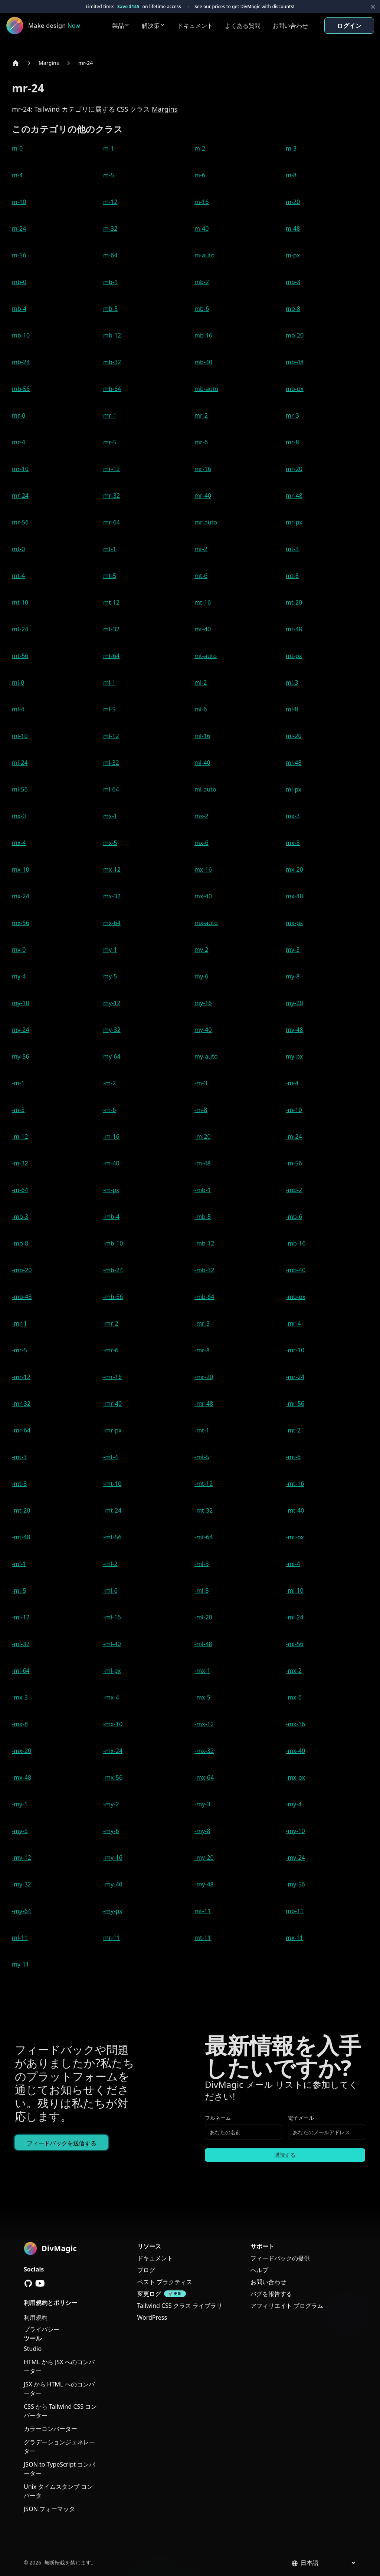 The width and height of the screenshot is (380, 2576). I want to click on -my-6, so click(111, 1831).